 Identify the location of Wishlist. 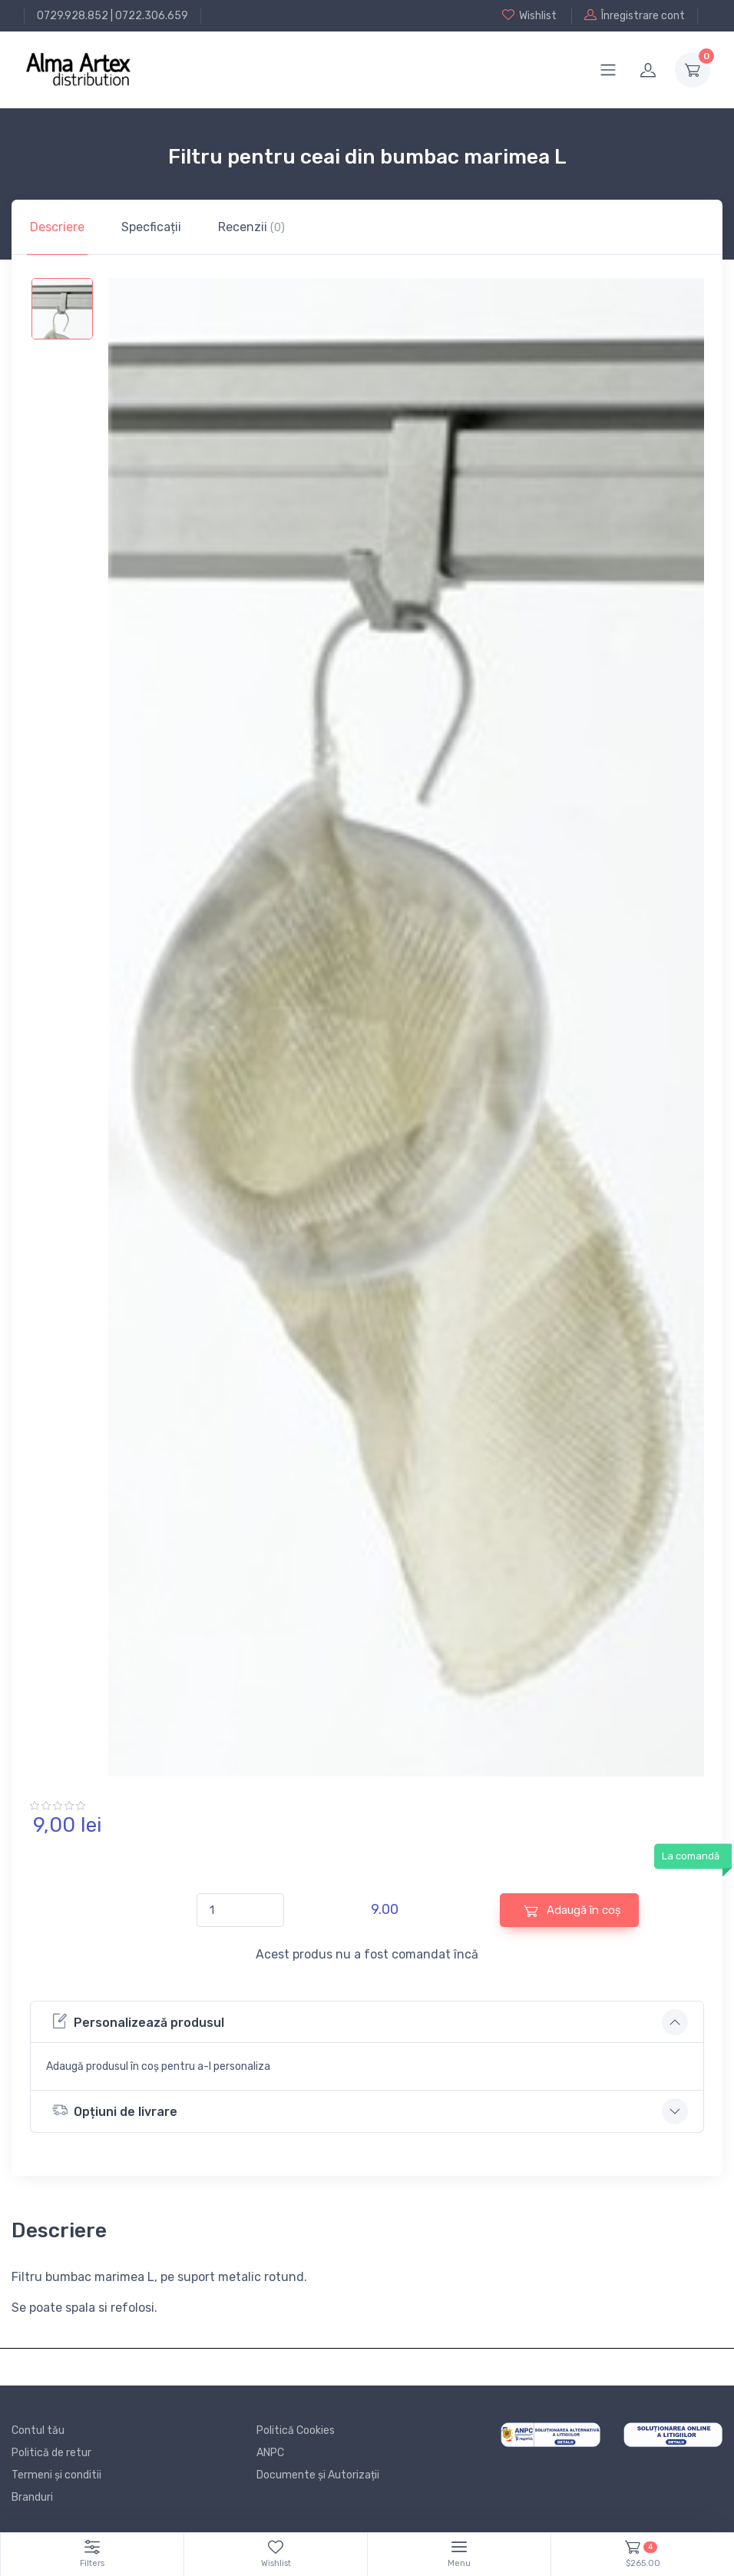
(529, 15).